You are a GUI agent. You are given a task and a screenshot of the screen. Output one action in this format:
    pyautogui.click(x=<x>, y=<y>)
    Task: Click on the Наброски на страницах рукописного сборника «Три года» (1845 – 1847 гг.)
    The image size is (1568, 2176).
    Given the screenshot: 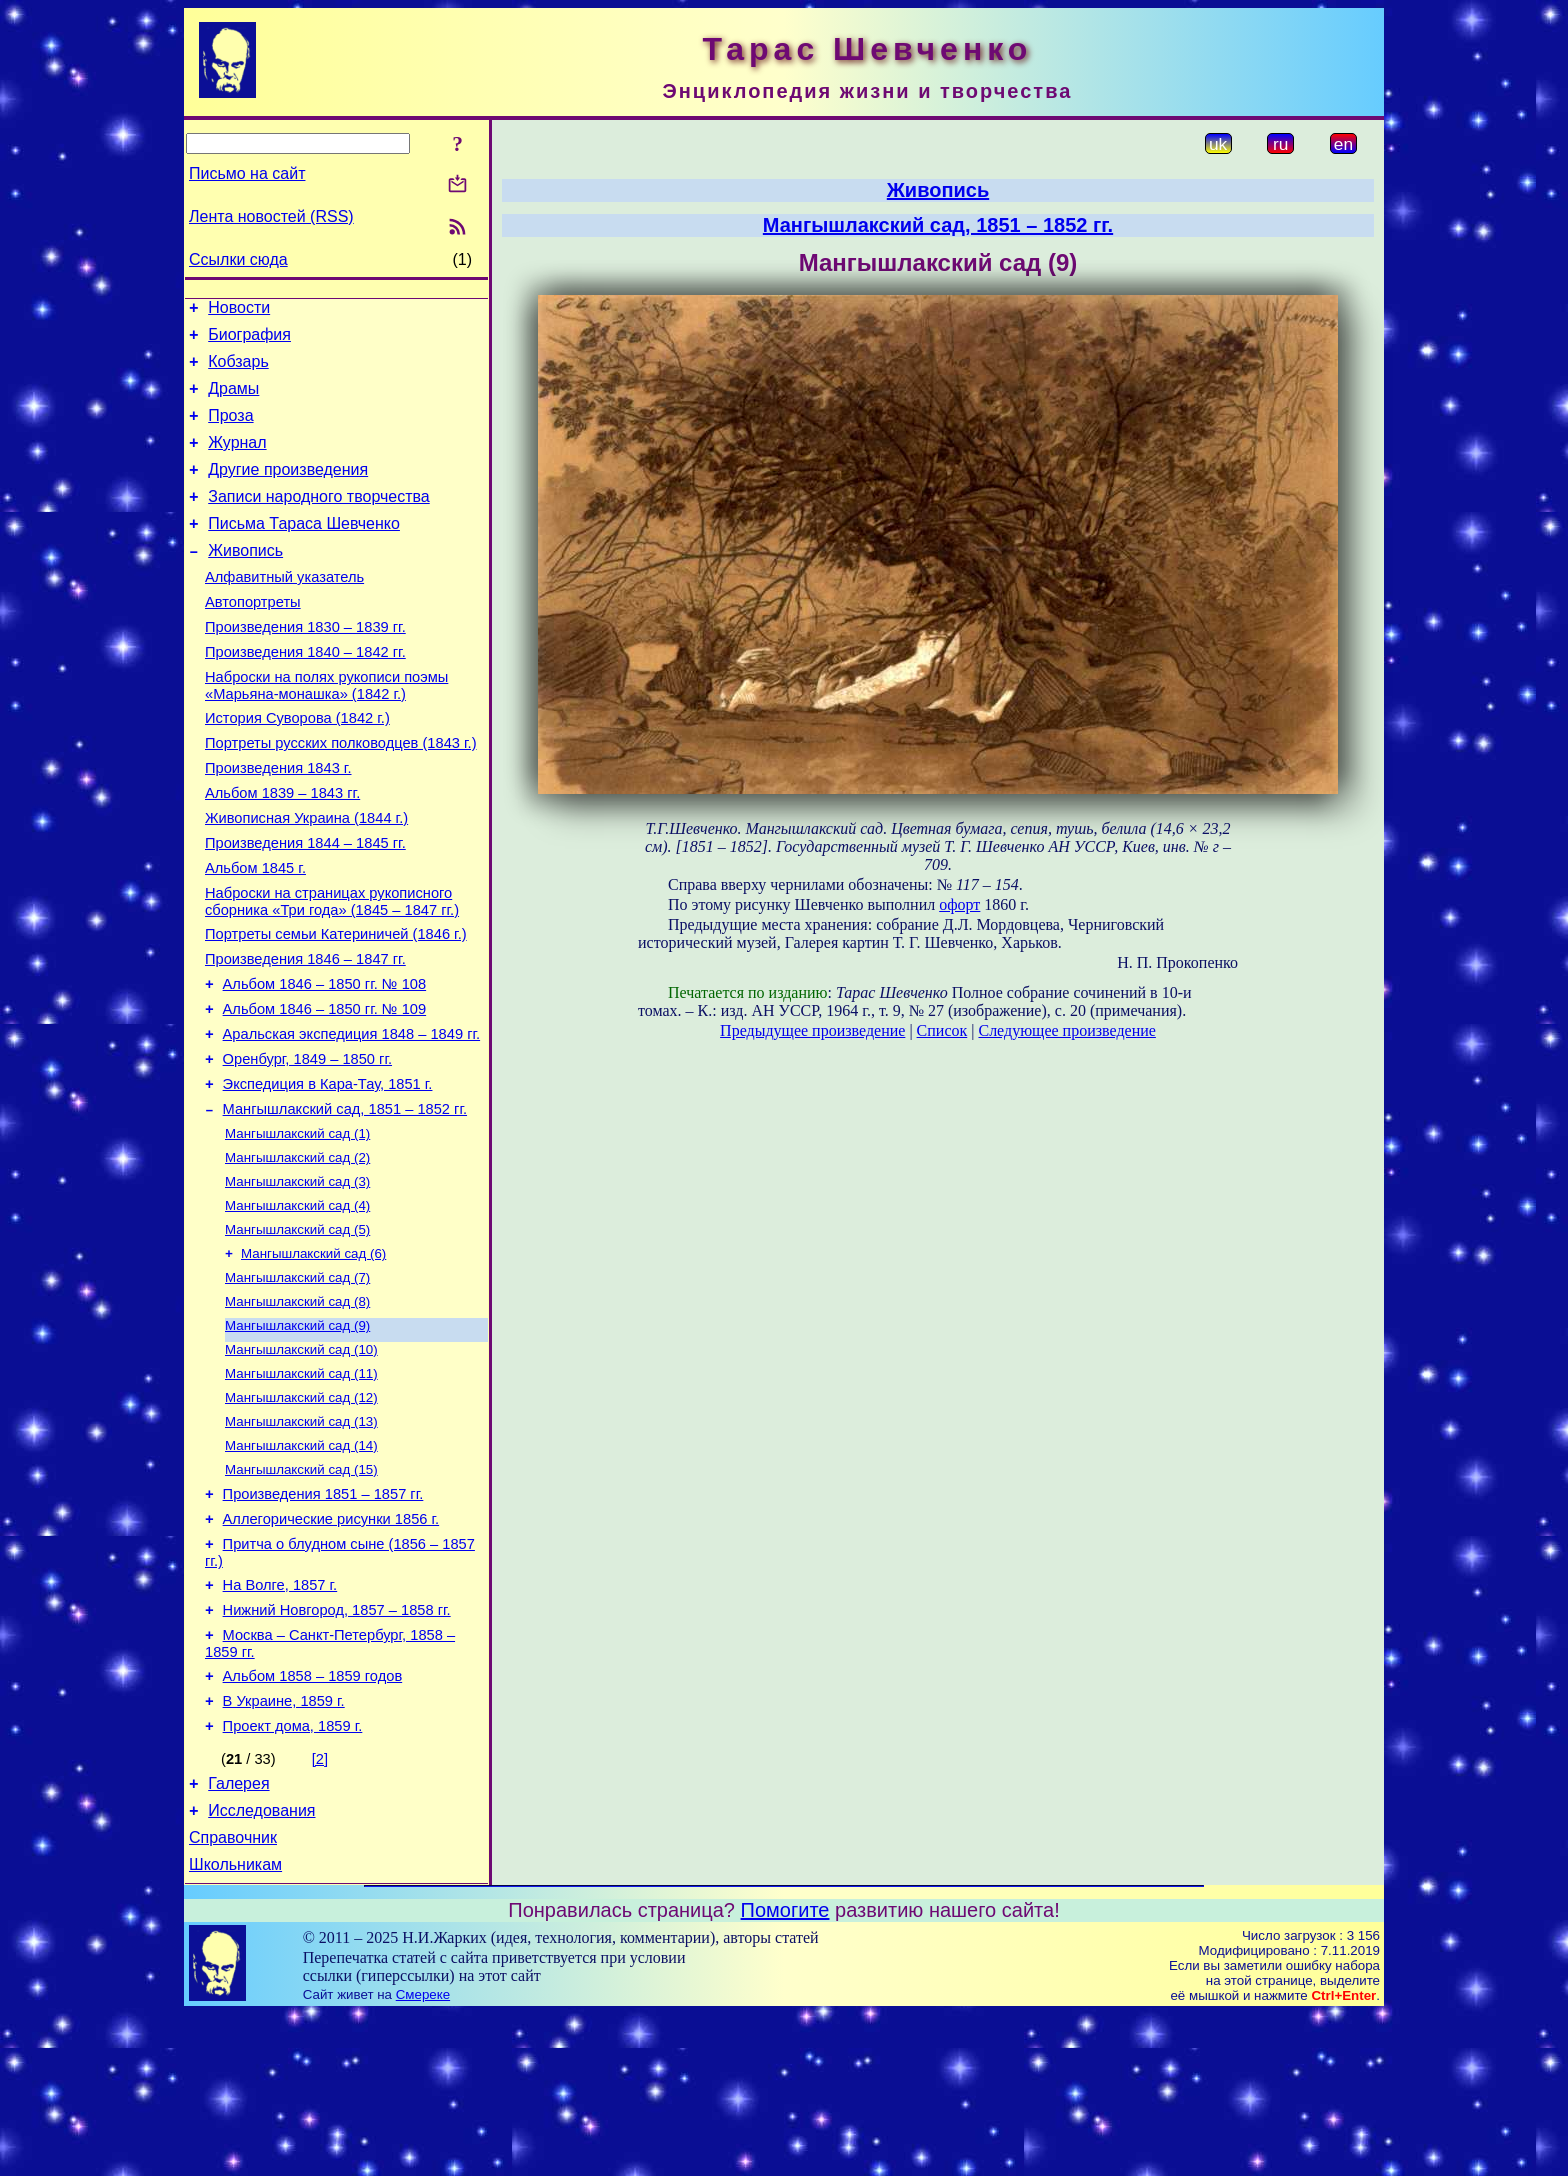 What is the action you would take?
    pyautogui.click(x=332, y=970)
    